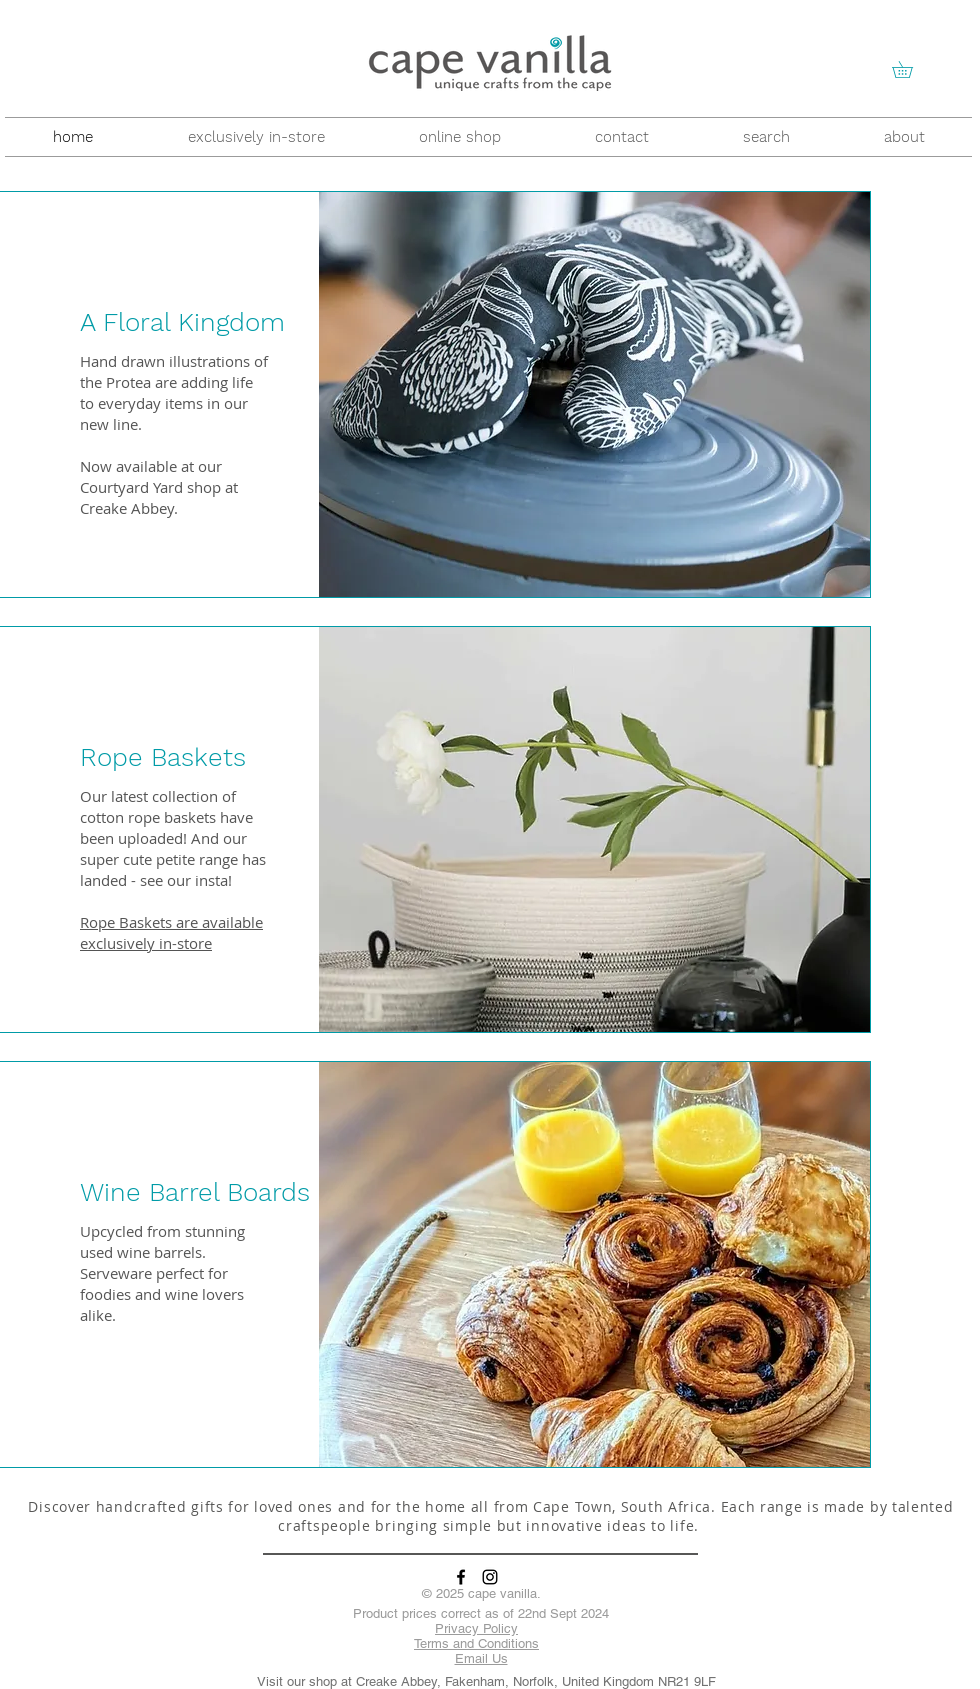 Image resolution: width=980 pixels, height=1689 pixels. Describe the element at coordinates (910, 69) in the screenshot. I see `[button]` at that location.